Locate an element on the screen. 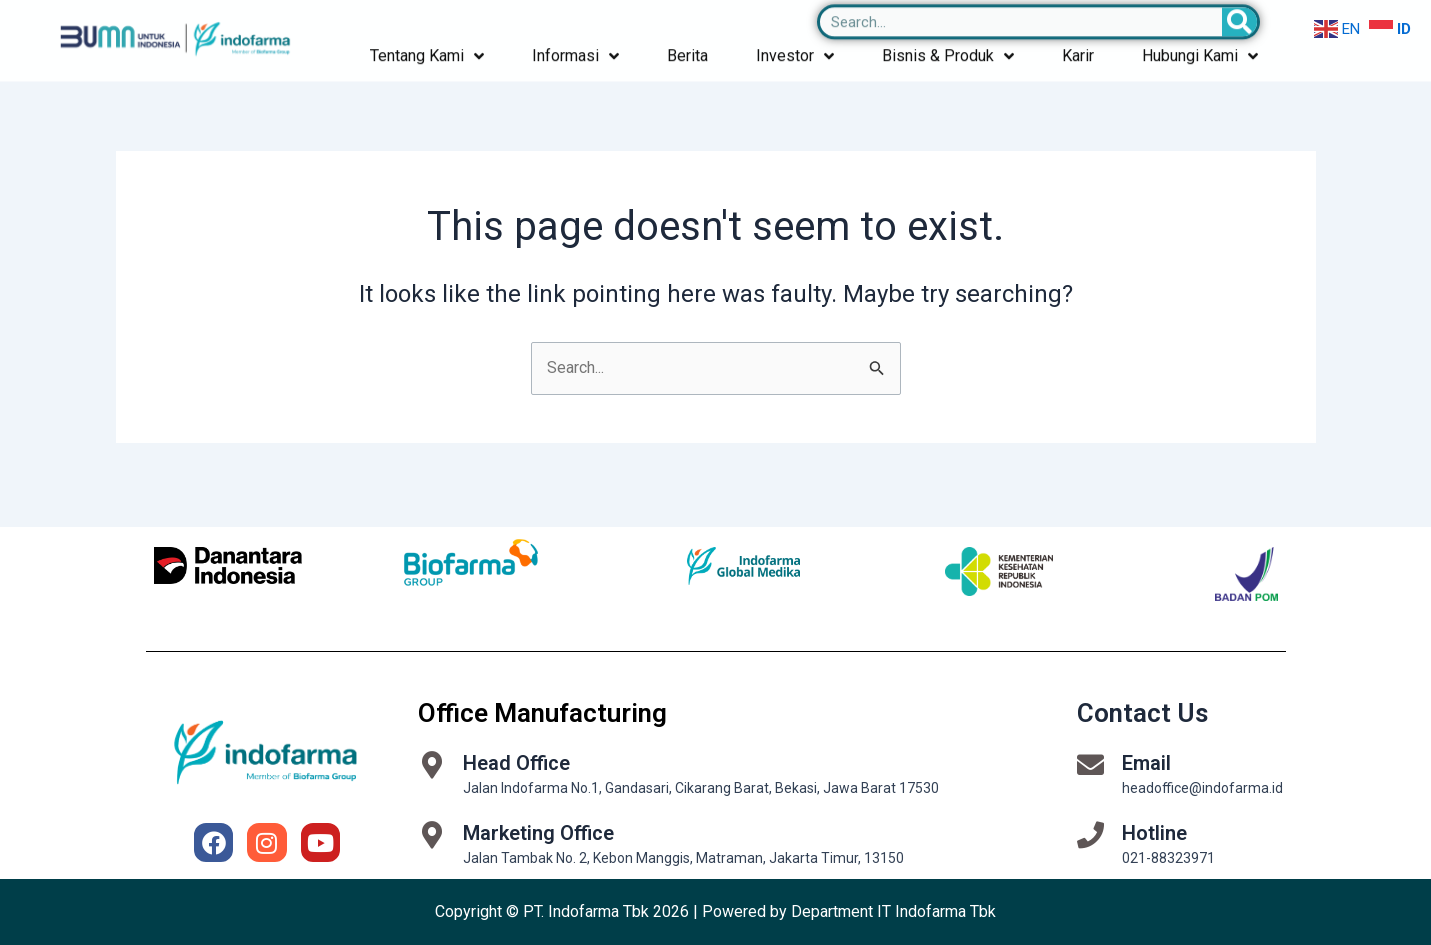 This screenshot has width=1431, height=945. Head Office is located at coordinates (516, 763).